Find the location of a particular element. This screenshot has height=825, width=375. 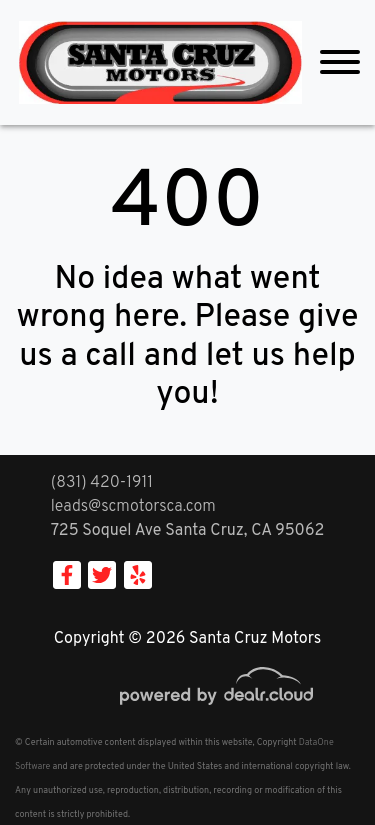

[Toggle navigation] is located at coordinates (340, 62).